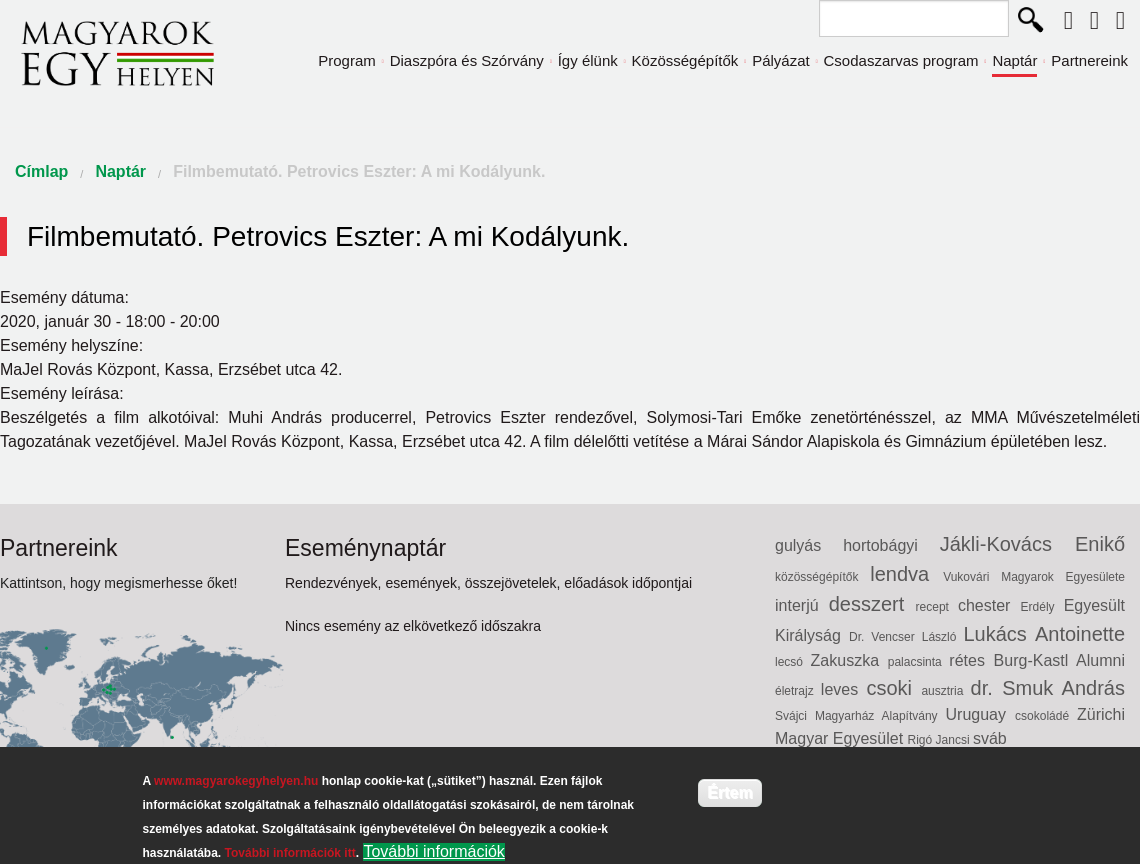 The height and width of the screenshot is (864, 1140). What do you see at coordinates (433, 851) in the screenshot?
I see `További információk` at bounding box center [433, 851].